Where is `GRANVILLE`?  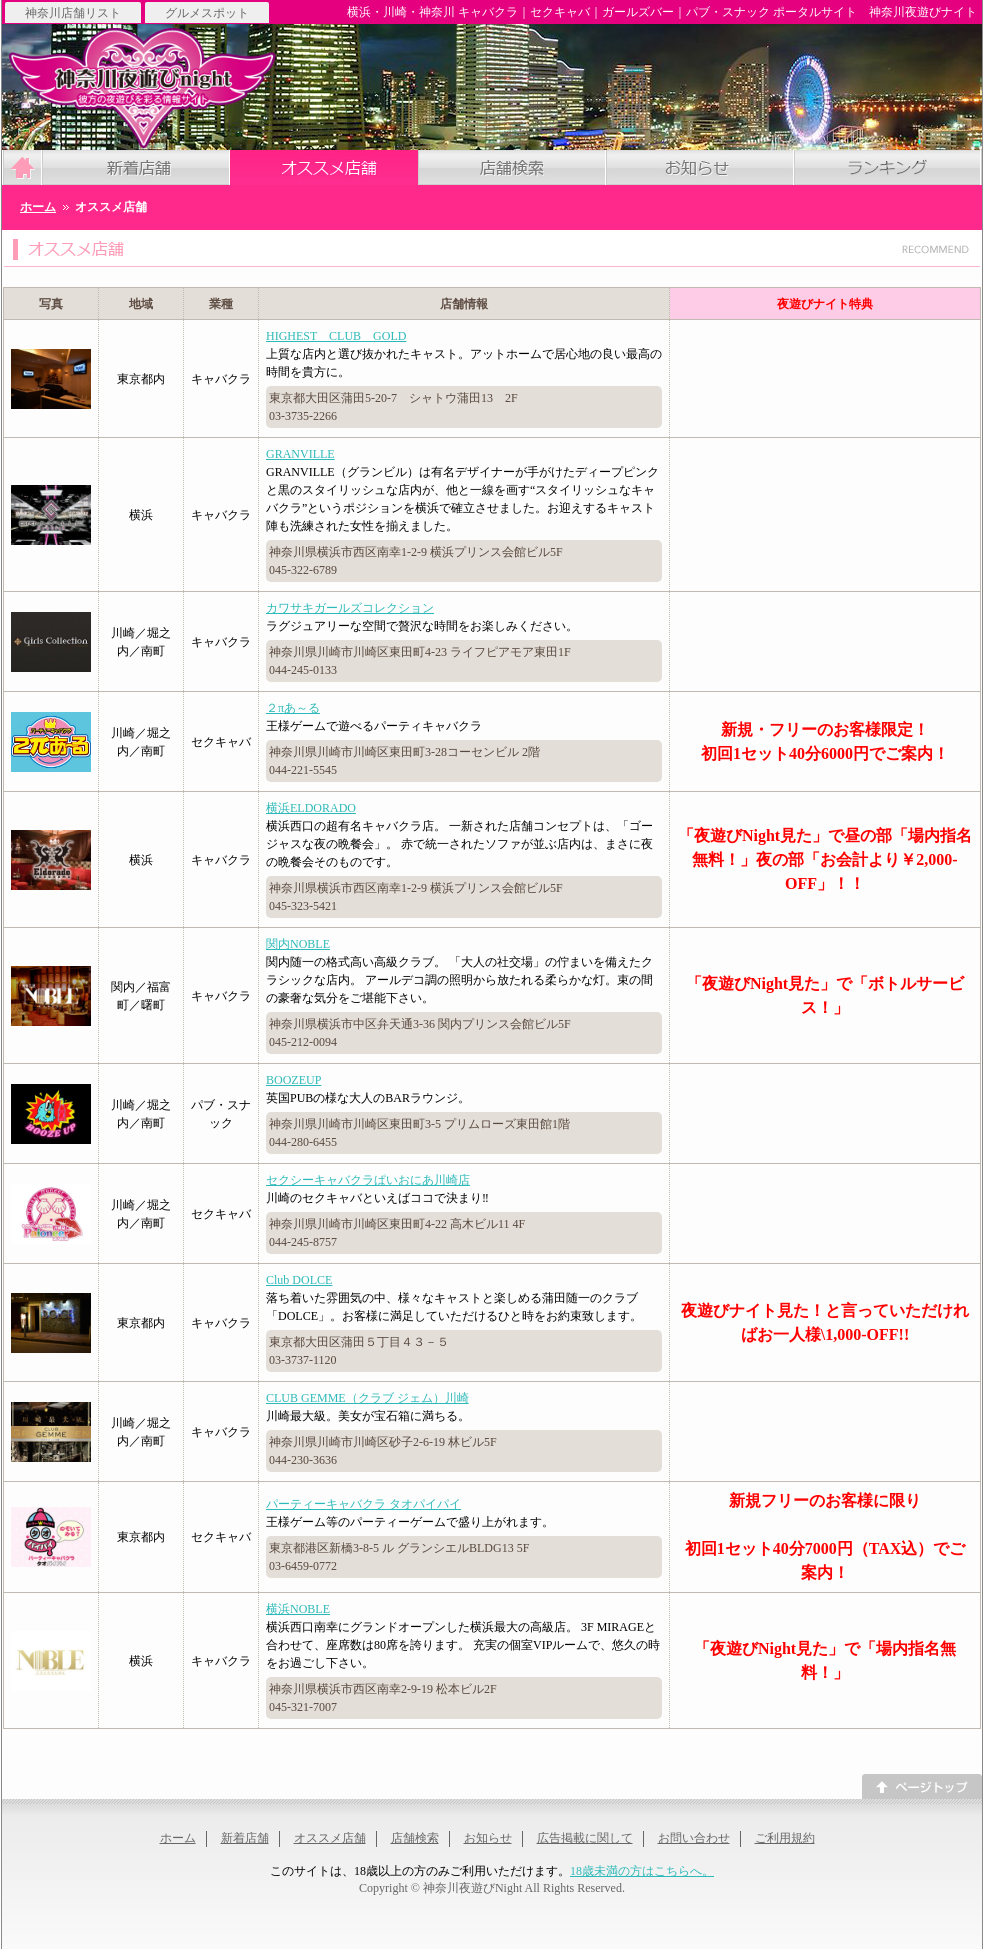 GRANVILLE is located at coordinates (300, 454).